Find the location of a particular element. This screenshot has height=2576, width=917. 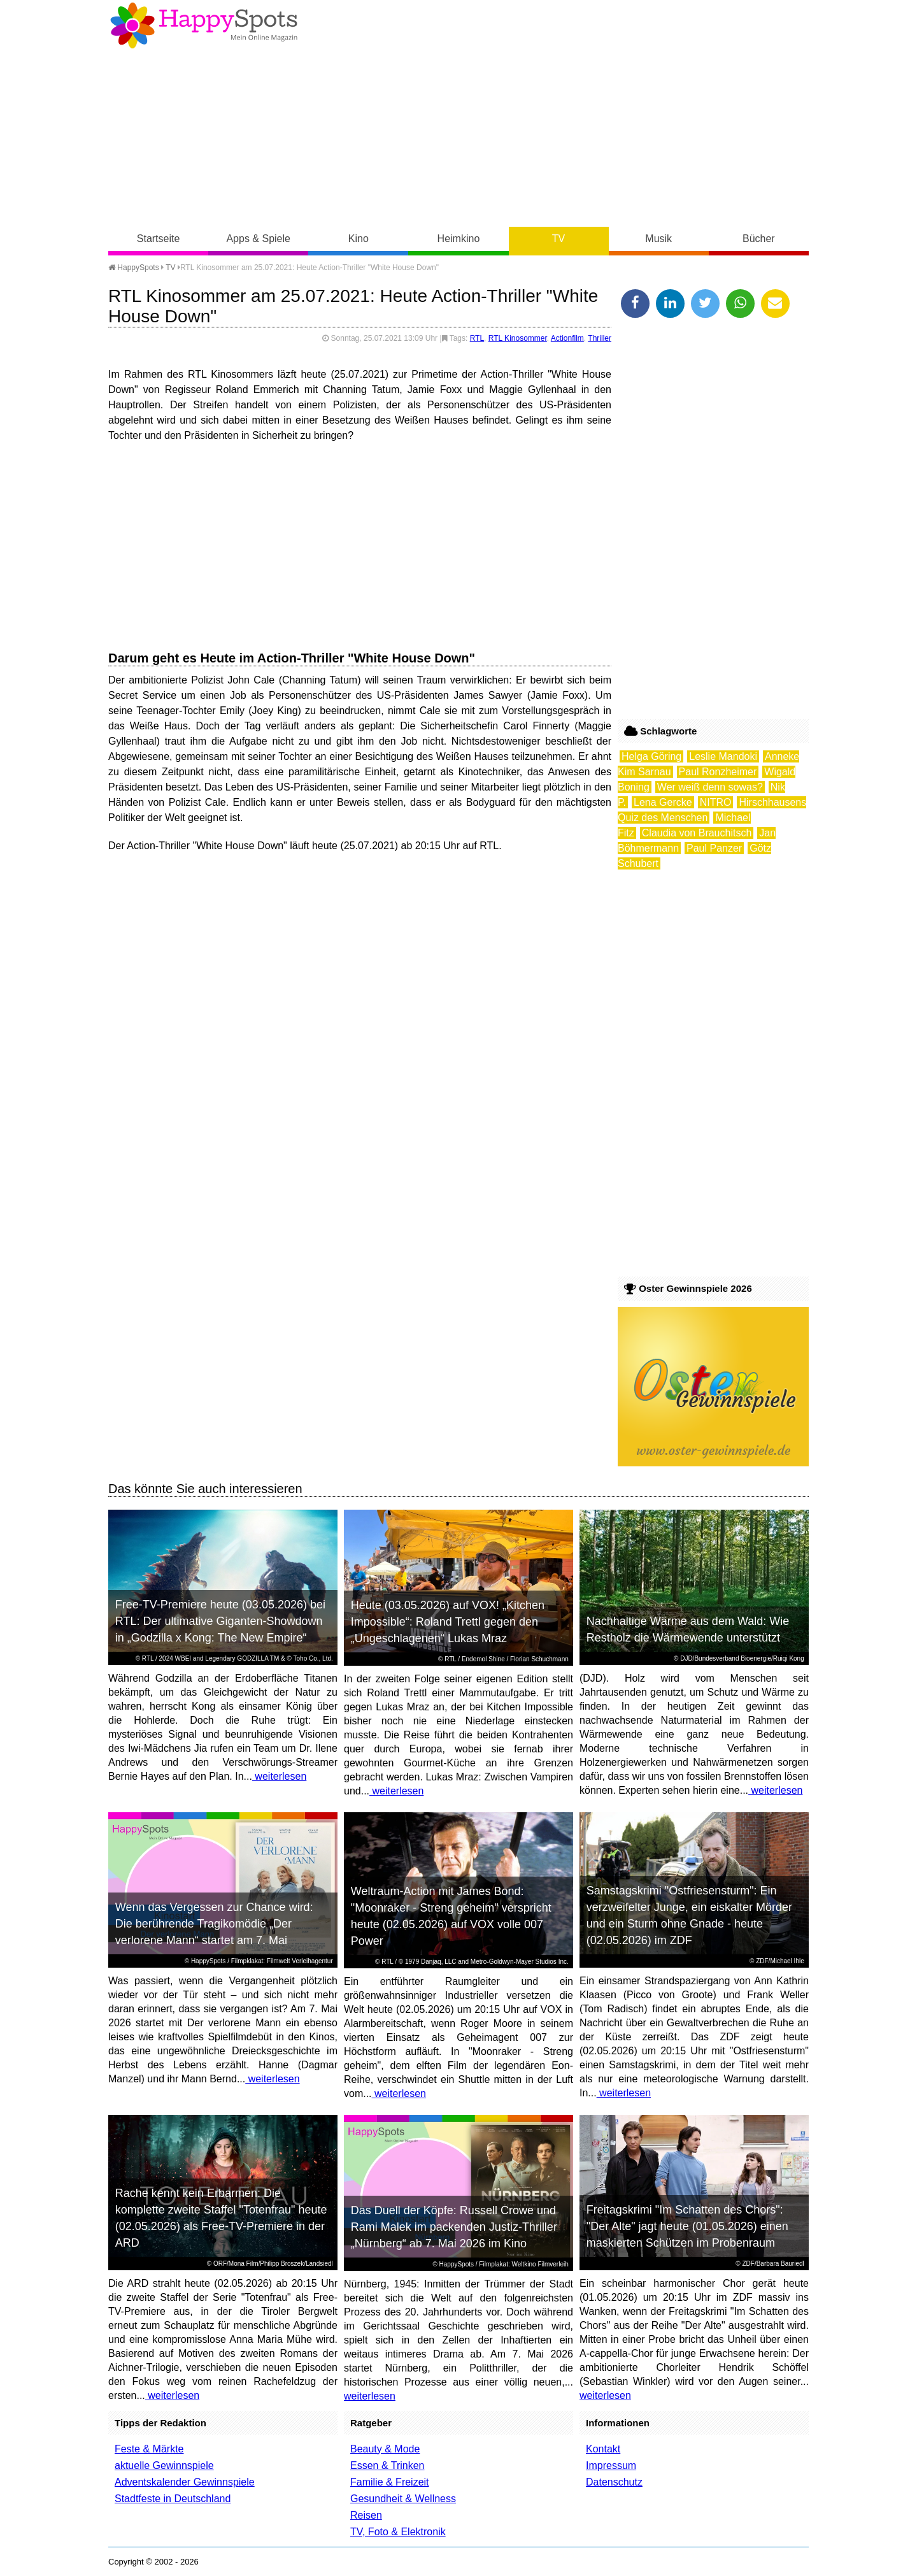

Stadtfeste in Deutschland is located at coordinates (173, 2498).